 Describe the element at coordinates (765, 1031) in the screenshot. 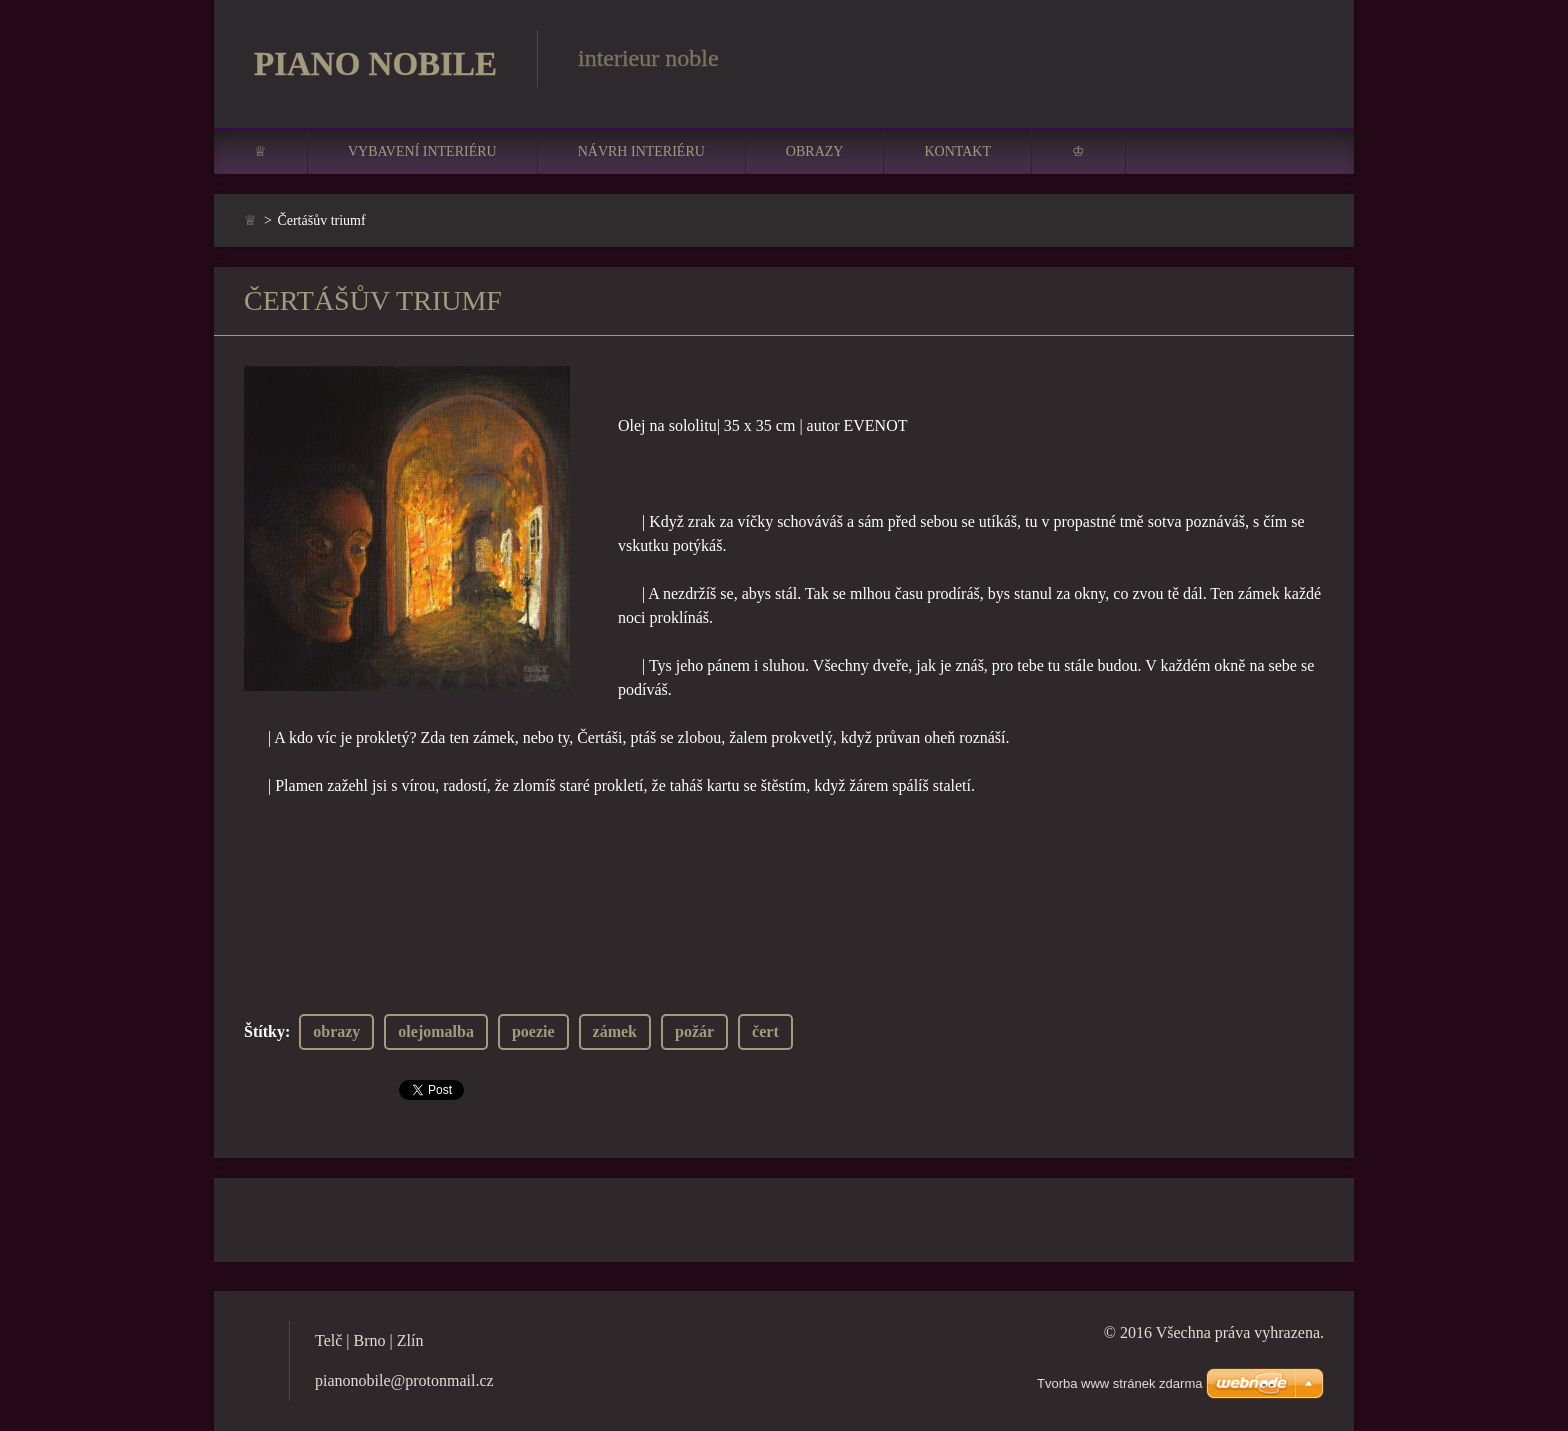

I see `čert` at that location.